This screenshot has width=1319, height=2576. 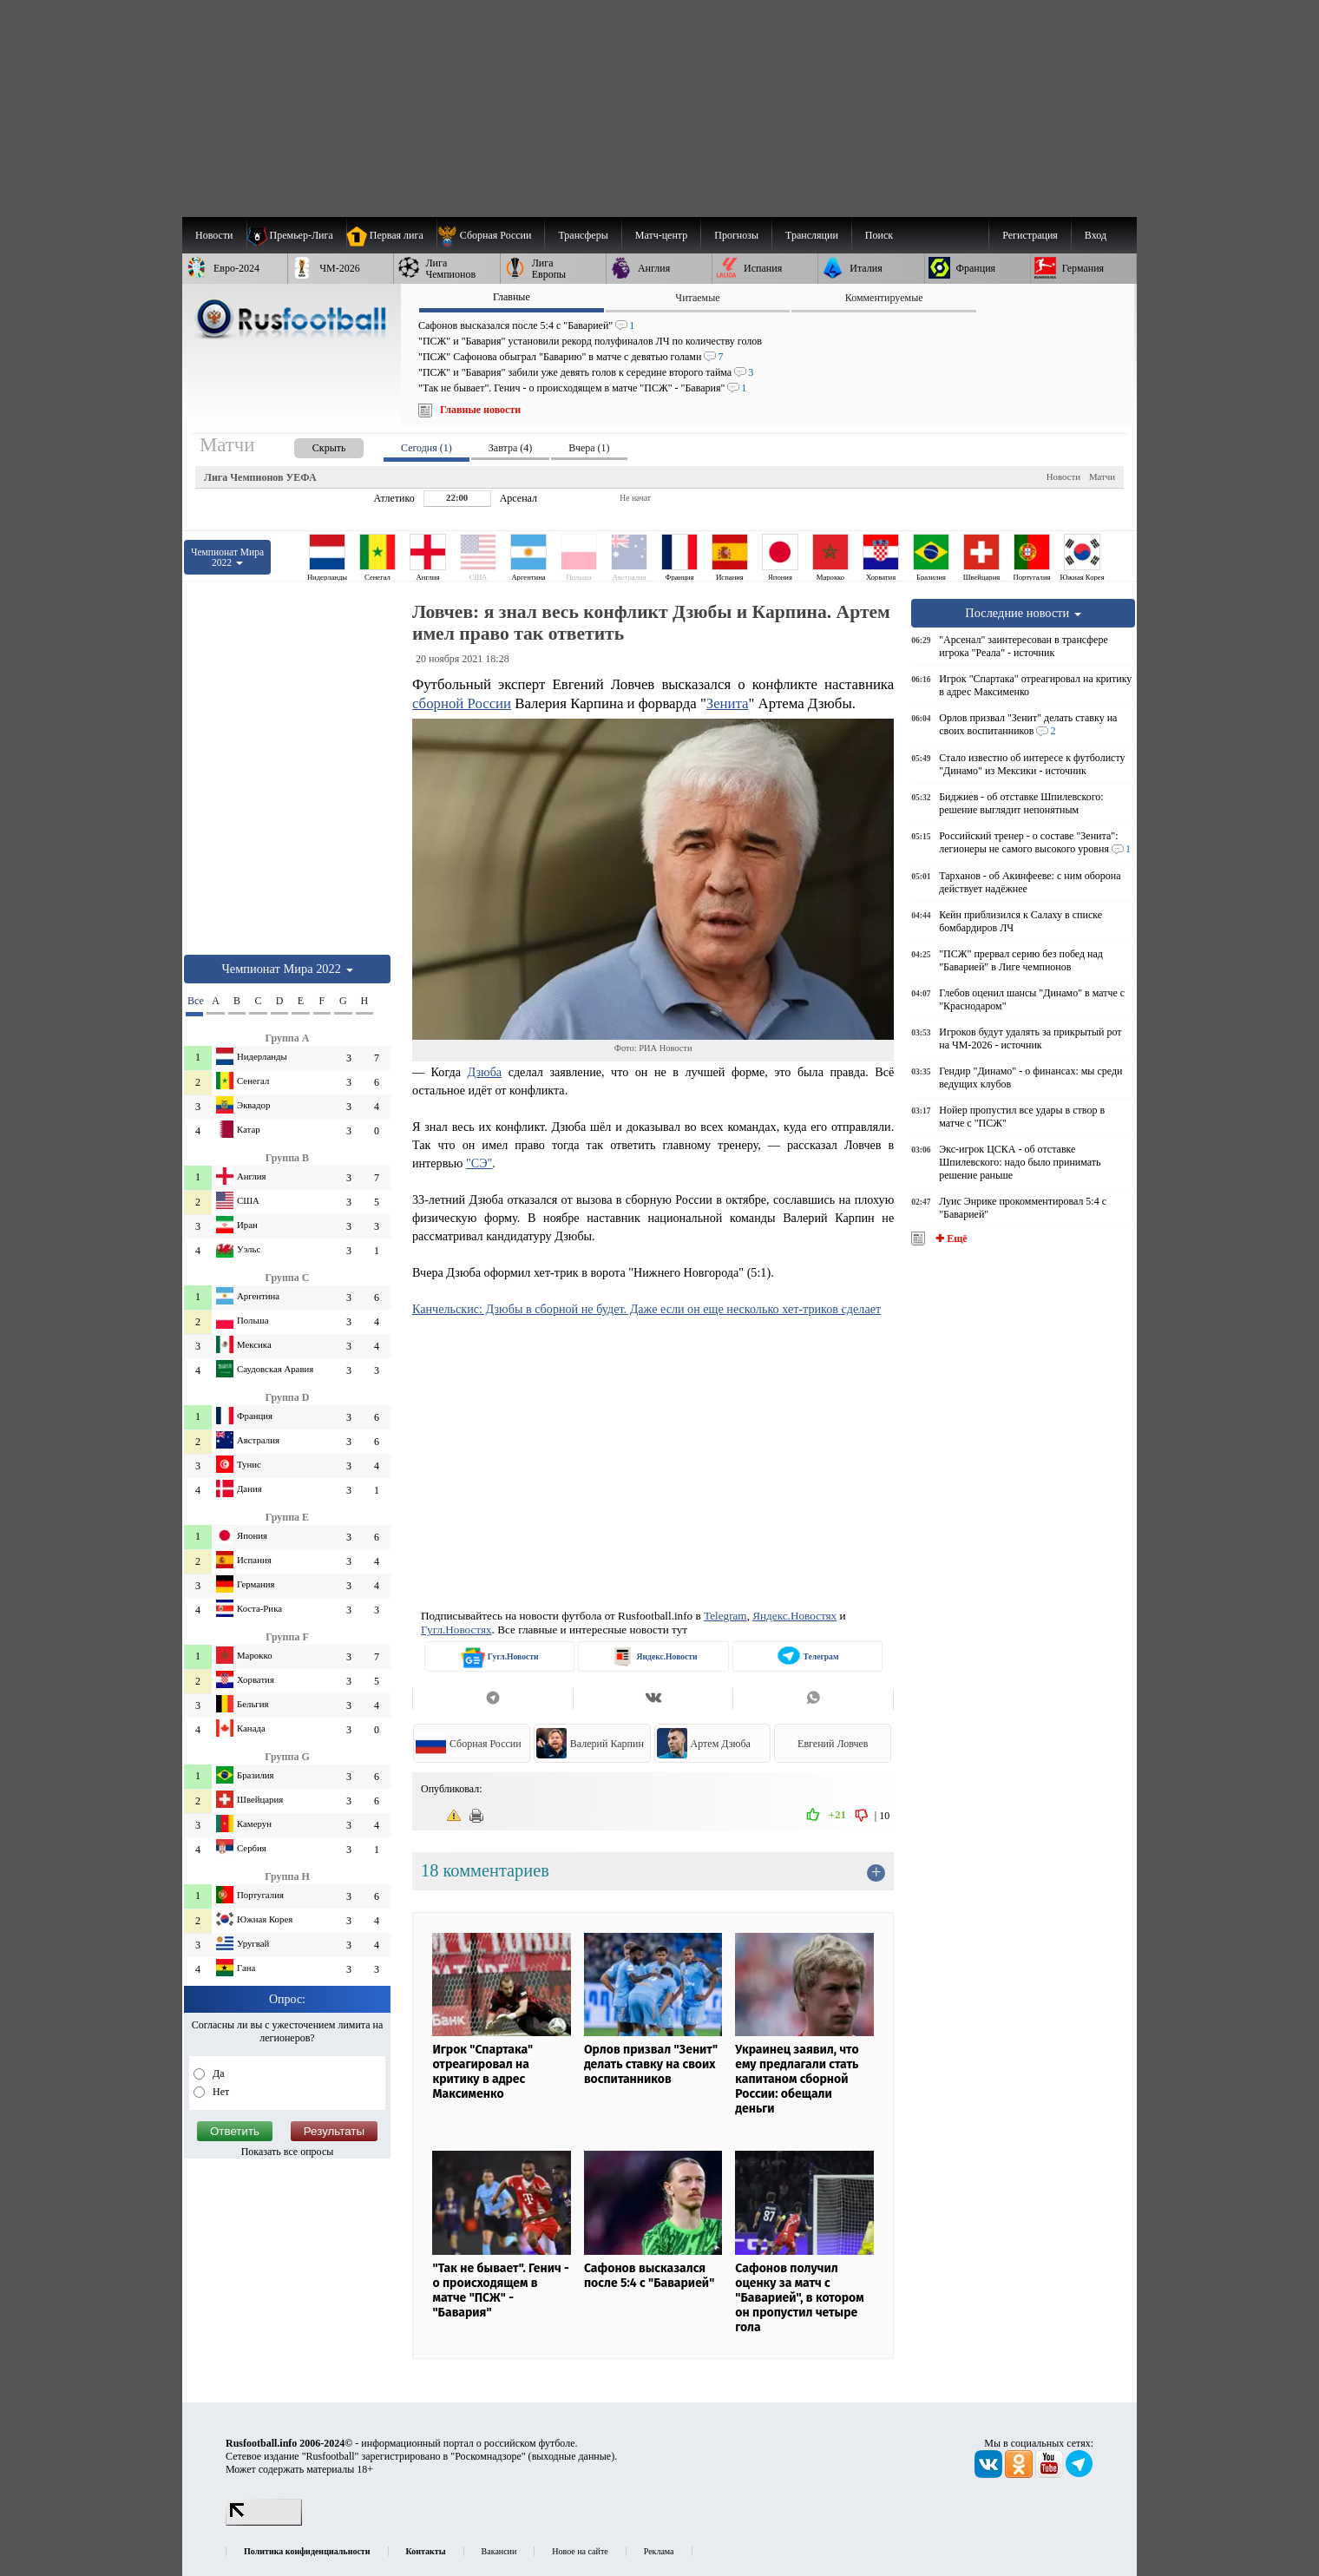 What do you see at coordinates (727, 703) in the screenshot?
I see `Зенита` at bounding box center [727, 703].